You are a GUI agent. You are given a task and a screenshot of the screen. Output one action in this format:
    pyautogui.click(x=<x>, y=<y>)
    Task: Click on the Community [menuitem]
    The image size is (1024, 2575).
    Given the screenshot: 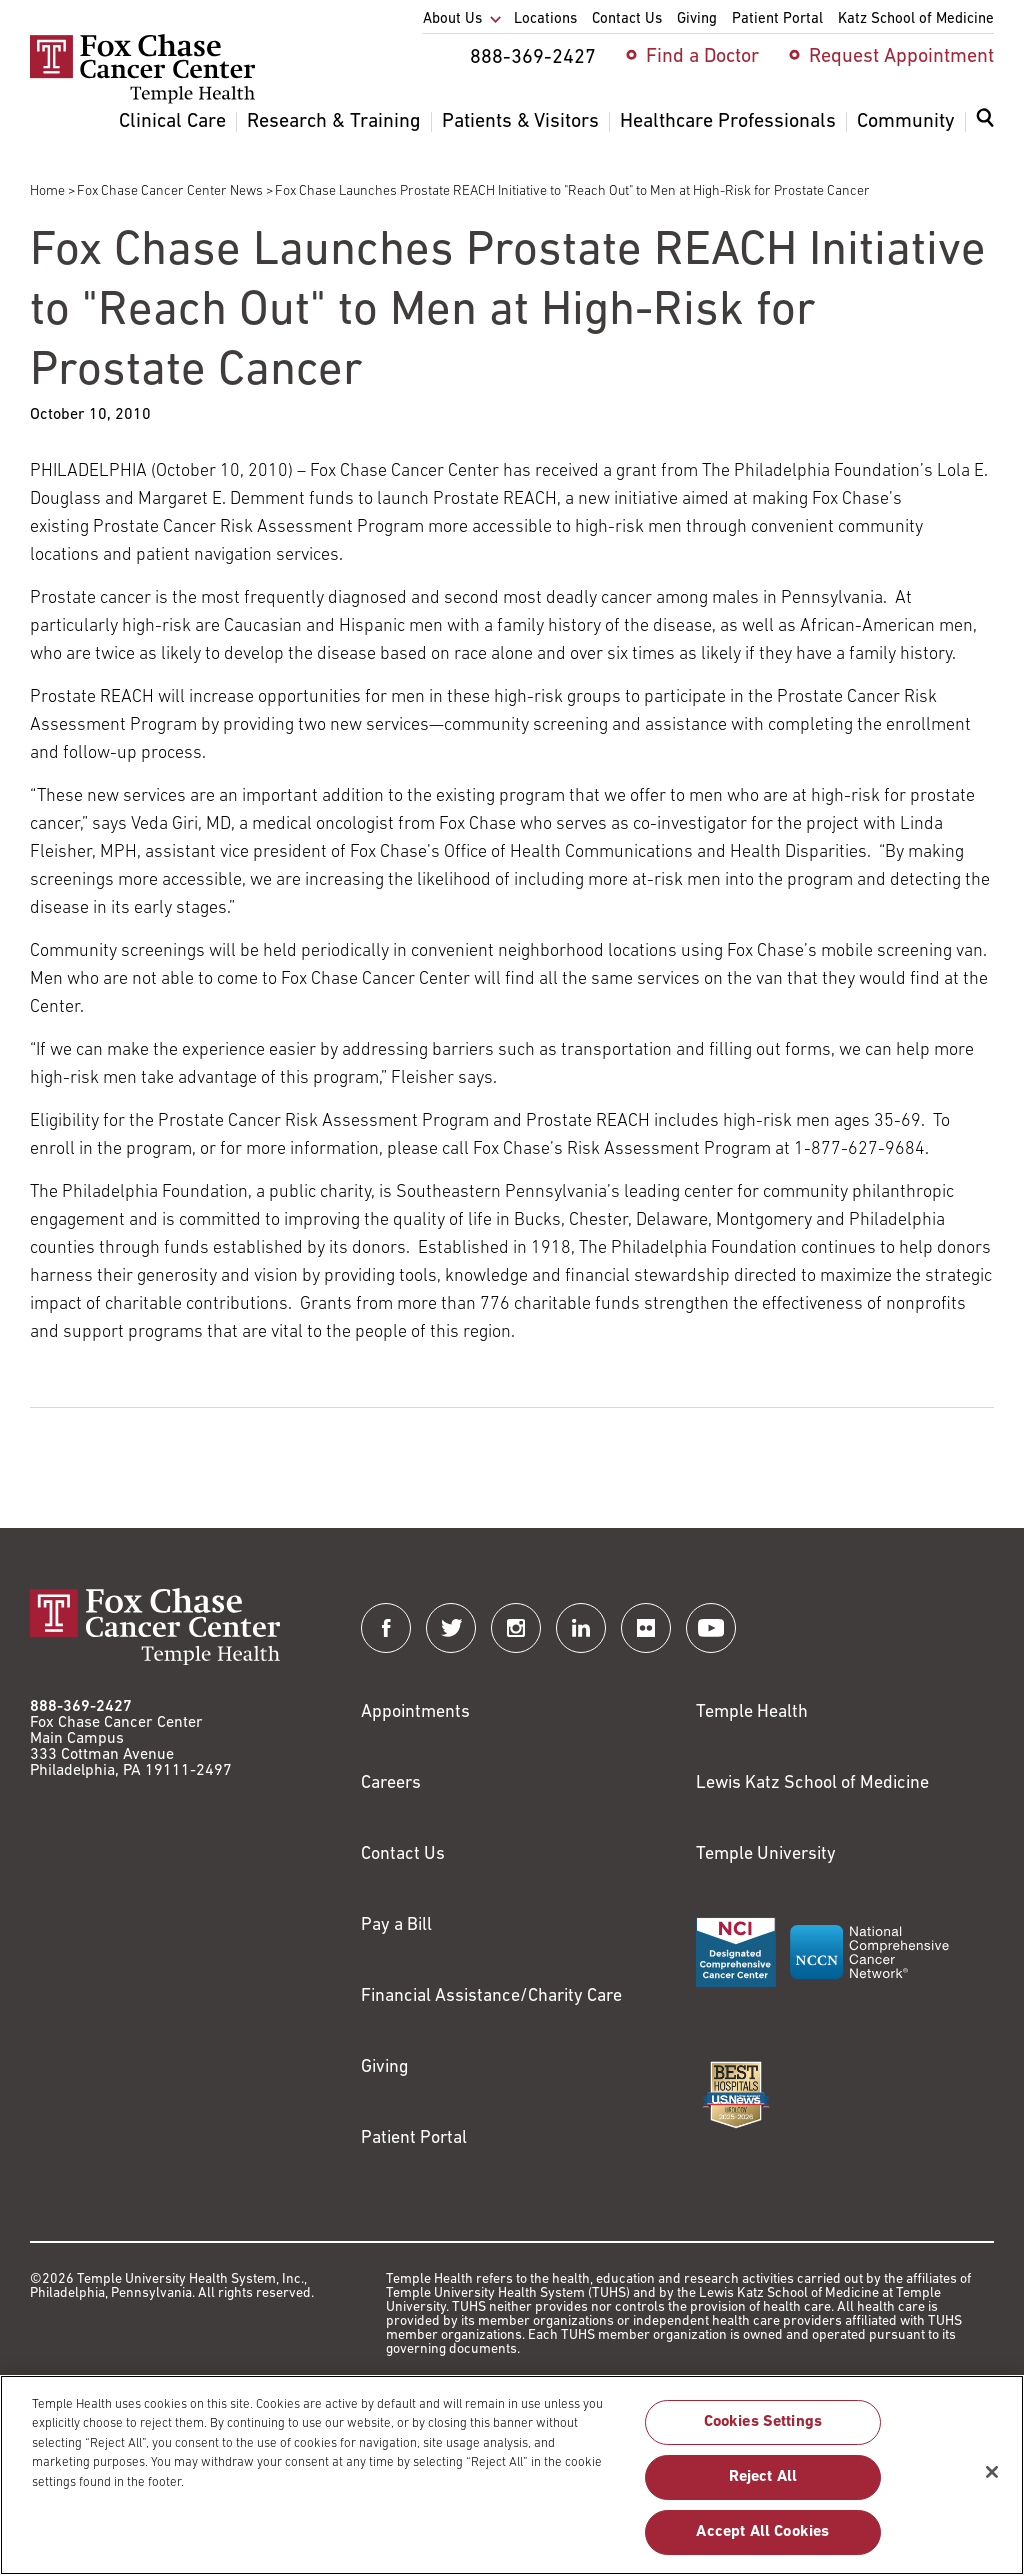 What is the action you would take?
    pyautogui.click(x=906, y=122)
    